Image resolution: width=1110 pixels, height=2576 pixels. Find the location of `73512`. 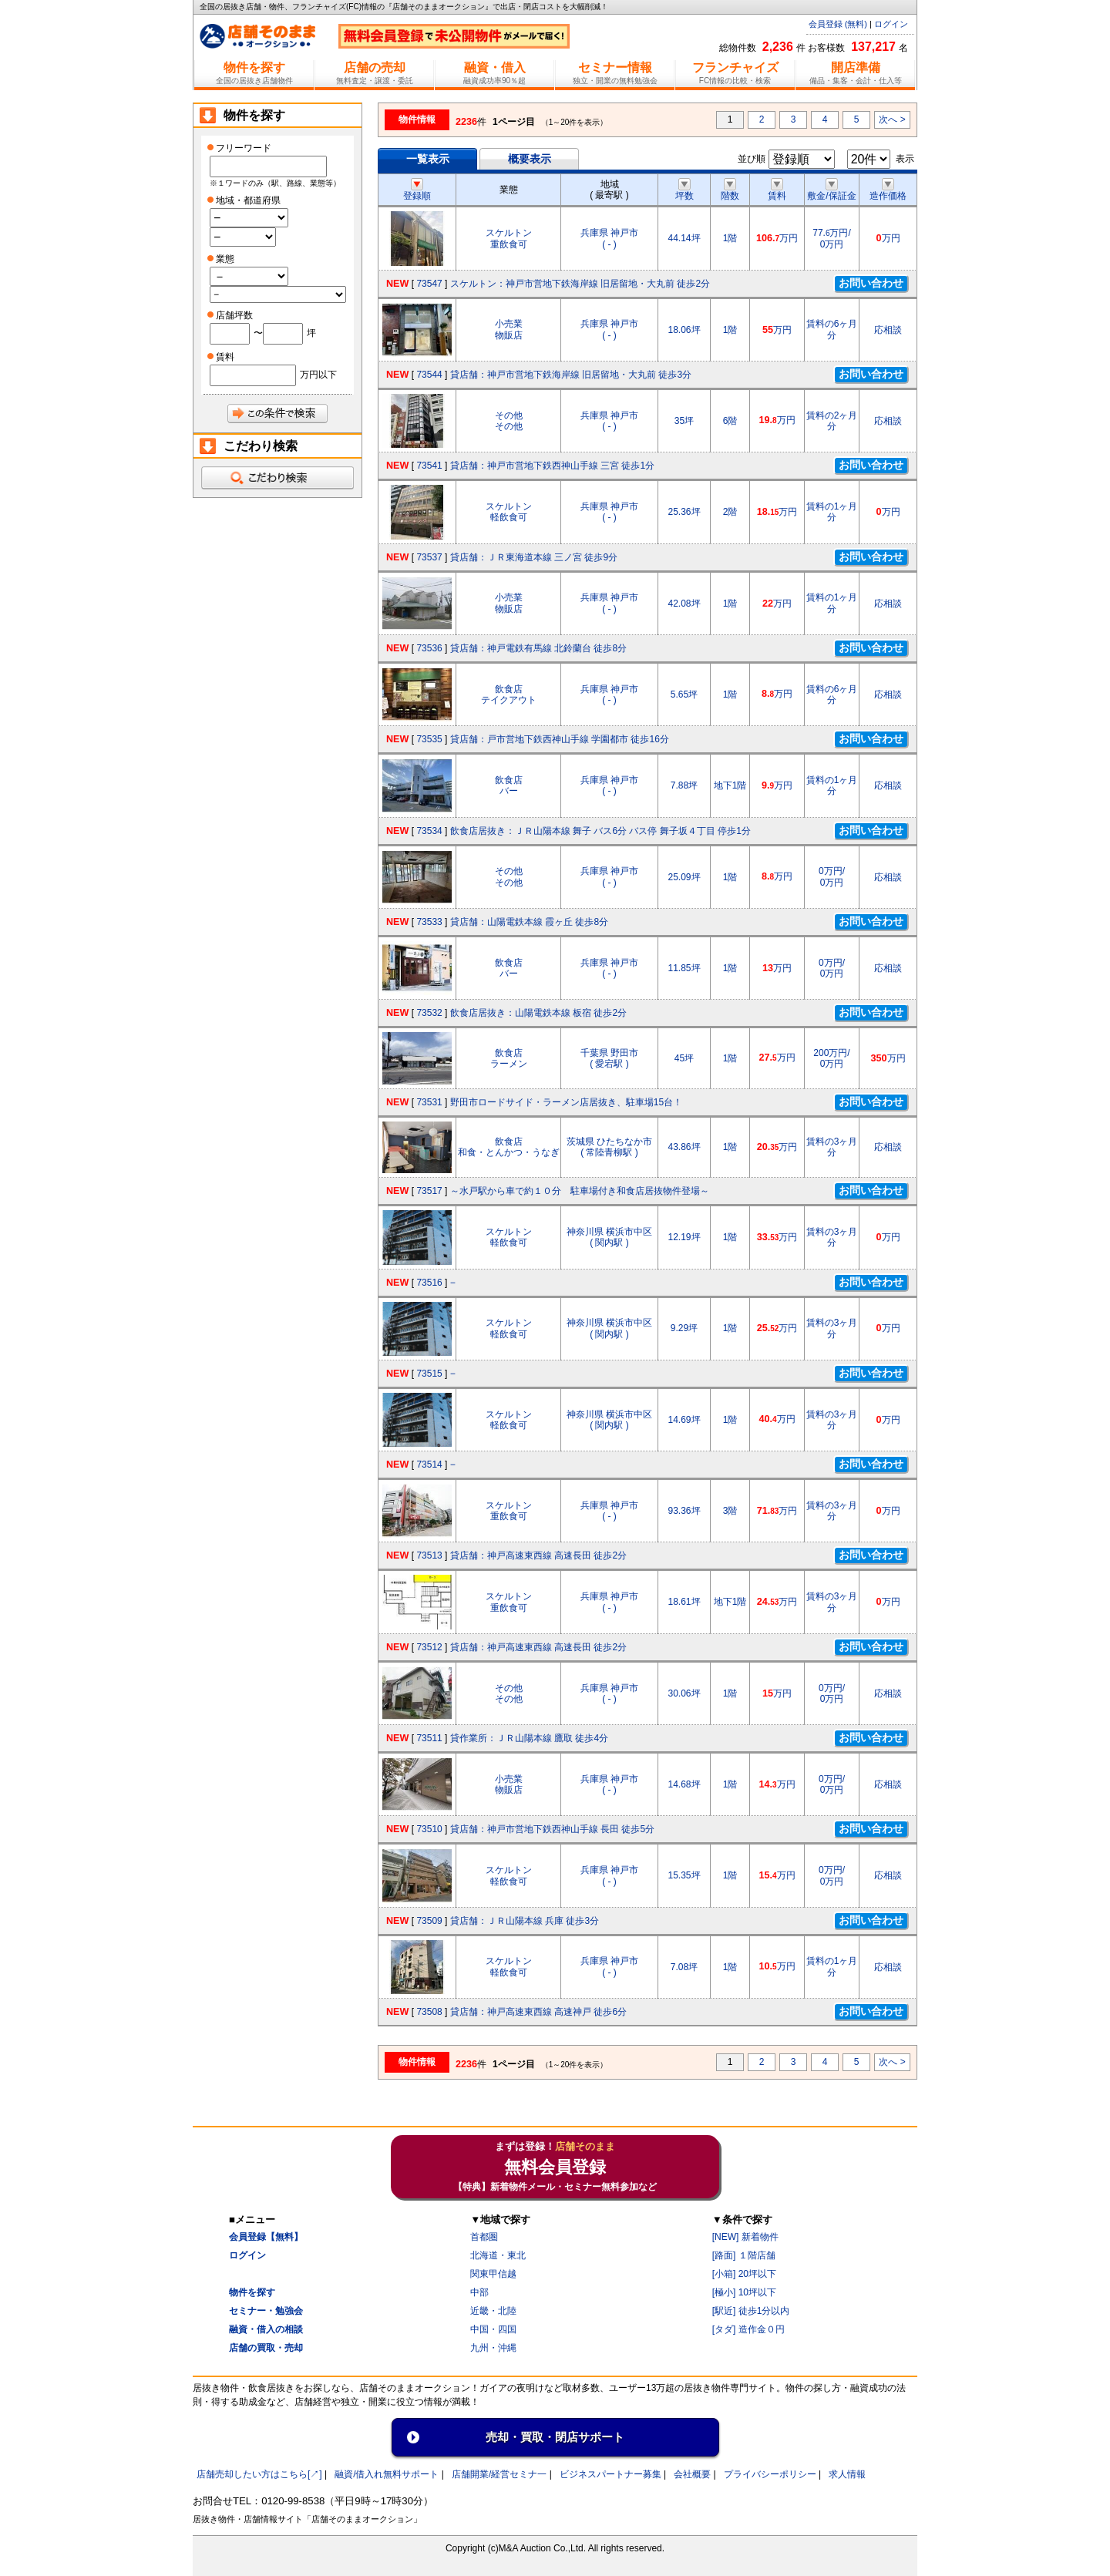

73512 is located at coordinates (429, 1647).